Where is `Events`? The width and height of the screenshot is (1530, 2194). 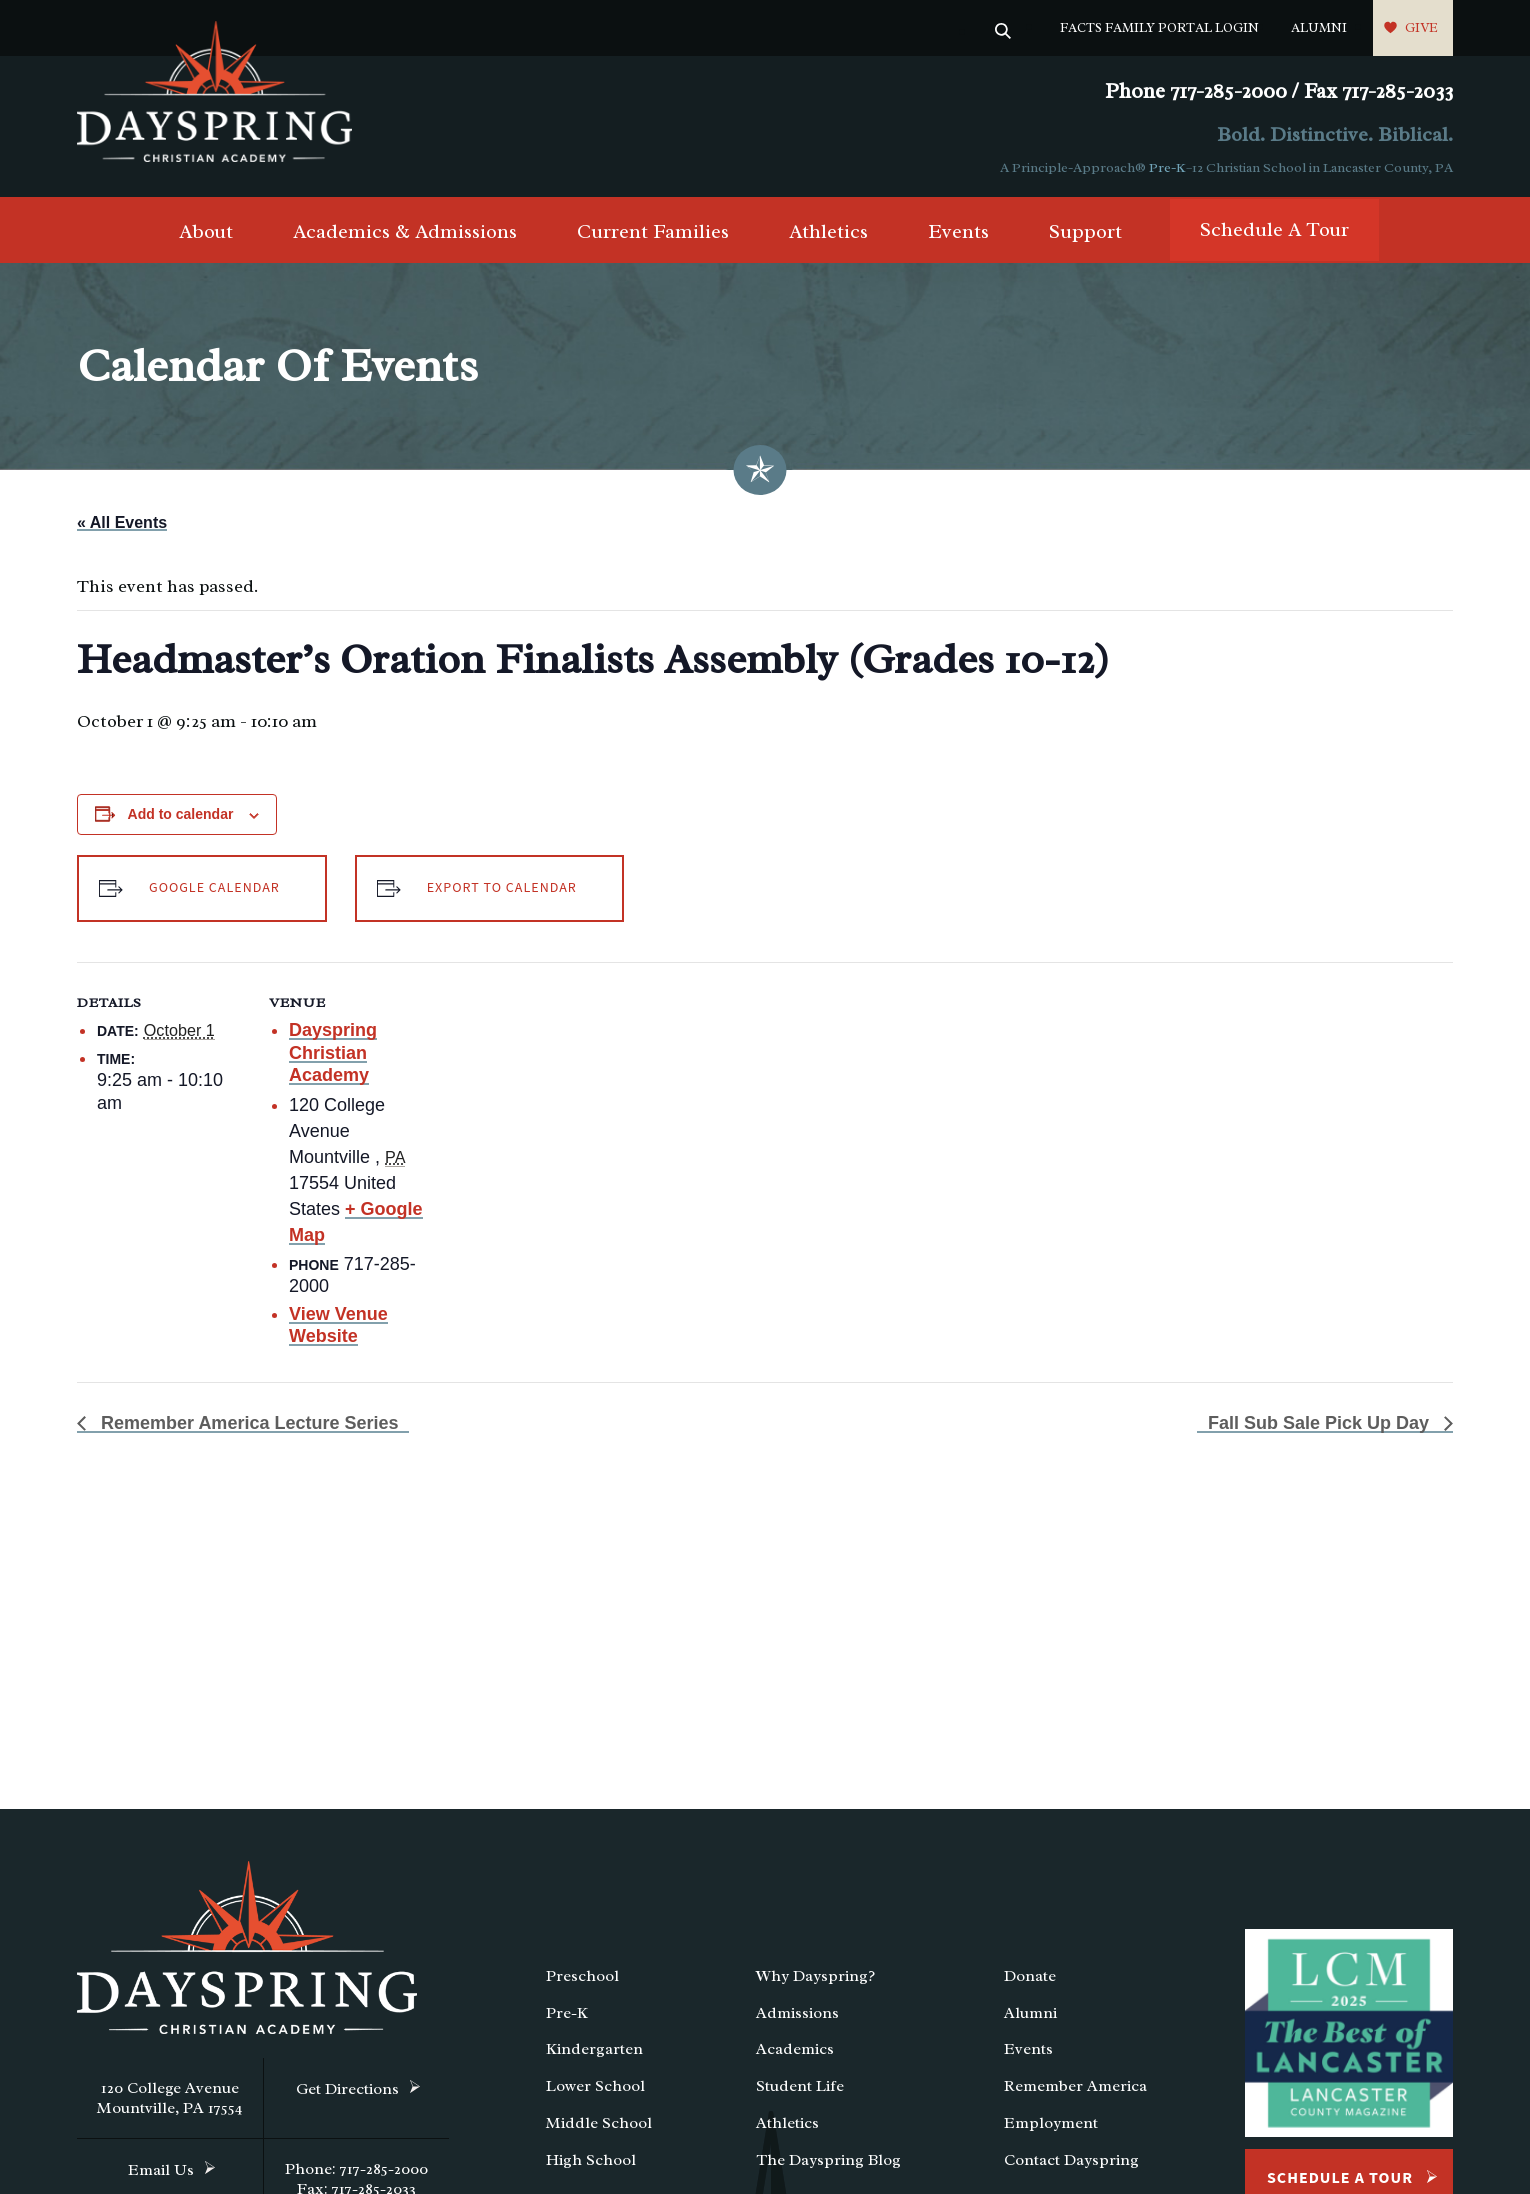 Events is located at coordinates (958, 231).